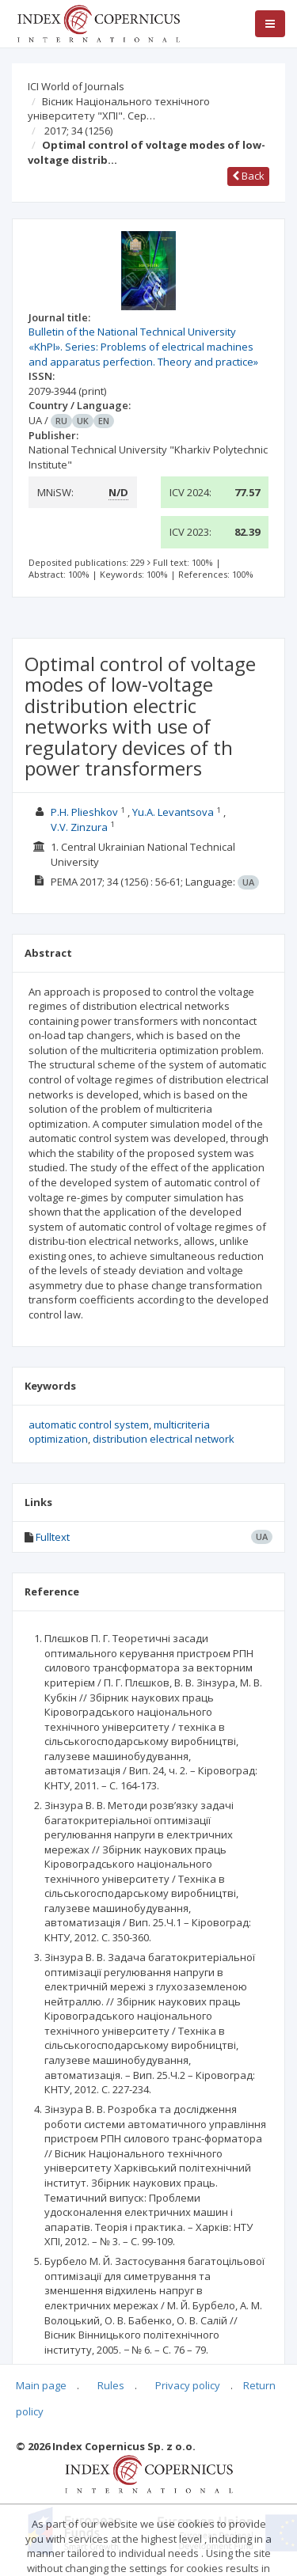 The width and height of the screenshot is (297, 2576). I want to click on Privacy policy, so click(187, 2385).